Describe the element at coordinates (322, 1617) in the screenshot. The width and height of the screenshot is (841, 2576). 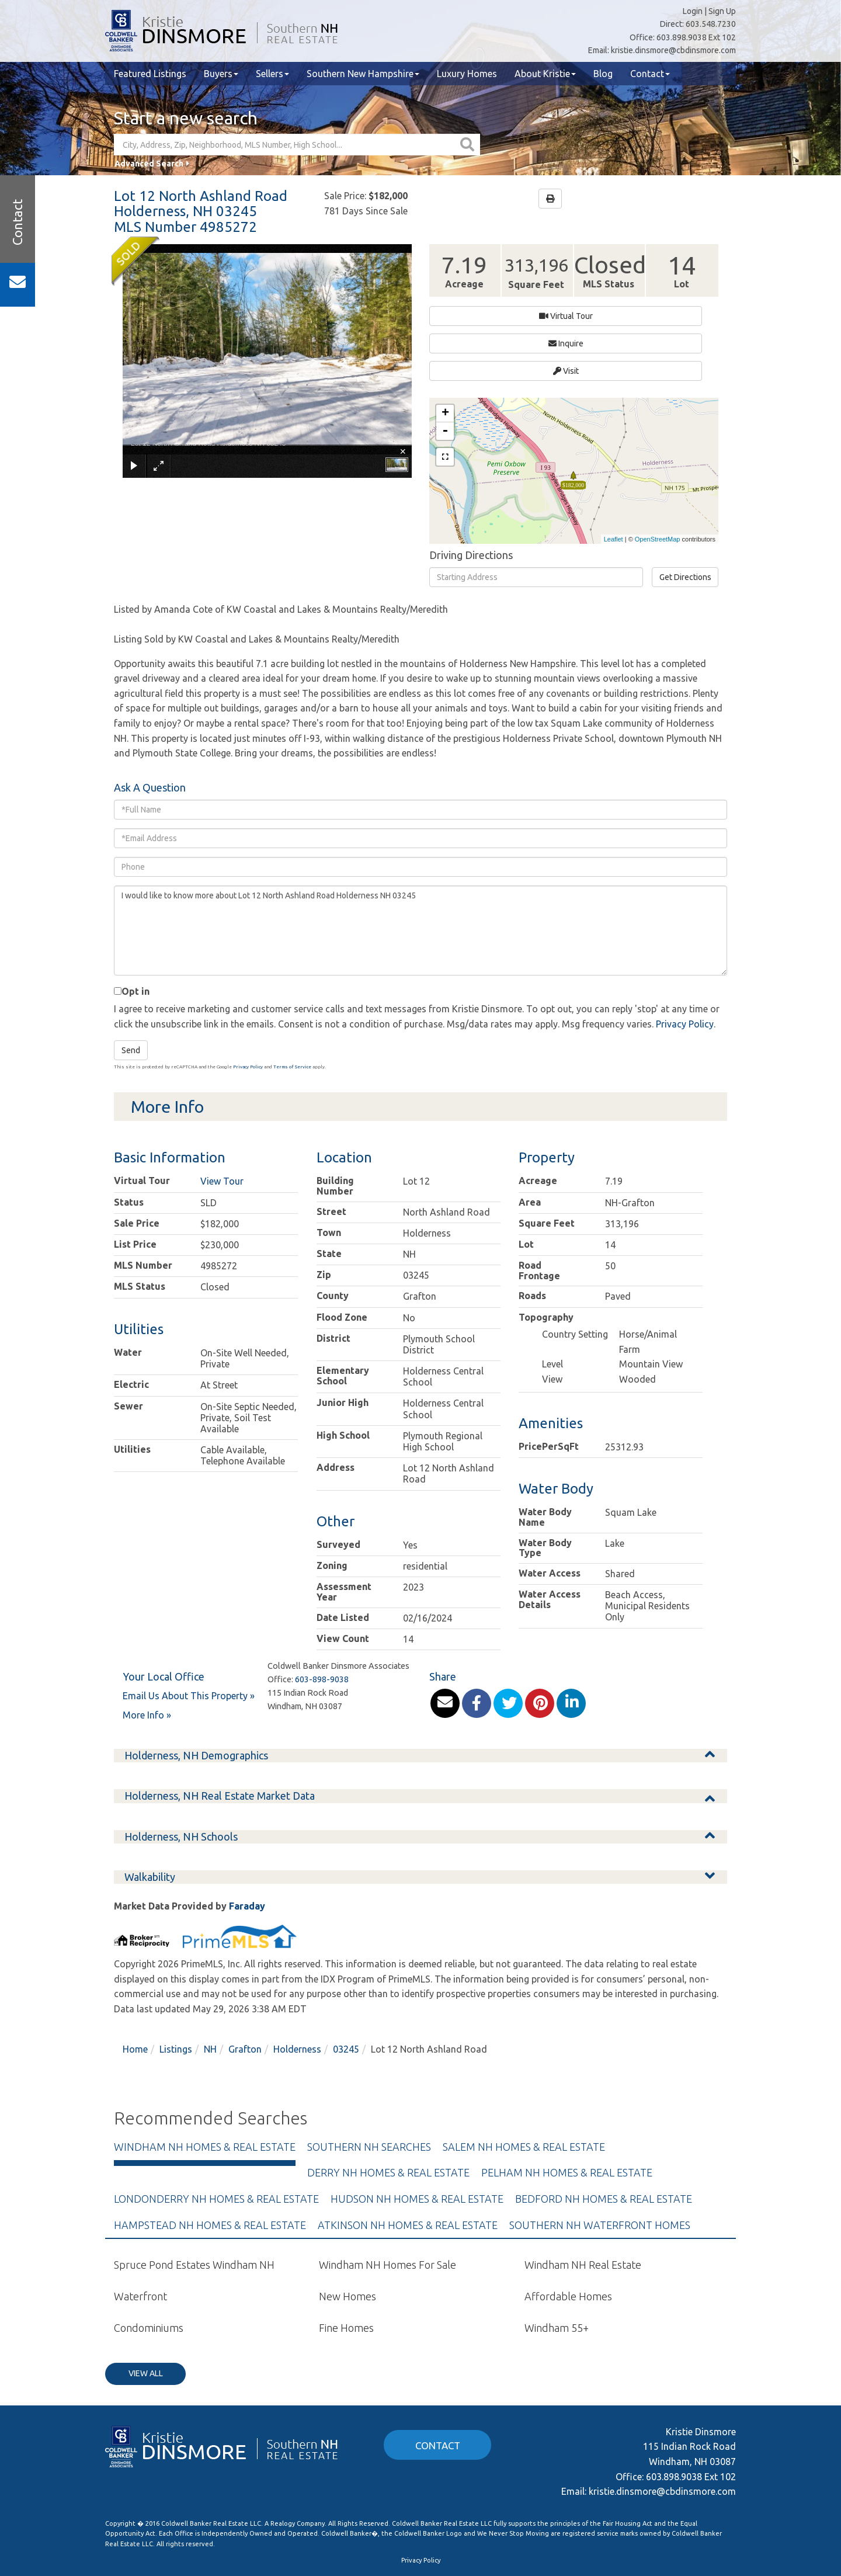
I see `603-898-9038` at that location.